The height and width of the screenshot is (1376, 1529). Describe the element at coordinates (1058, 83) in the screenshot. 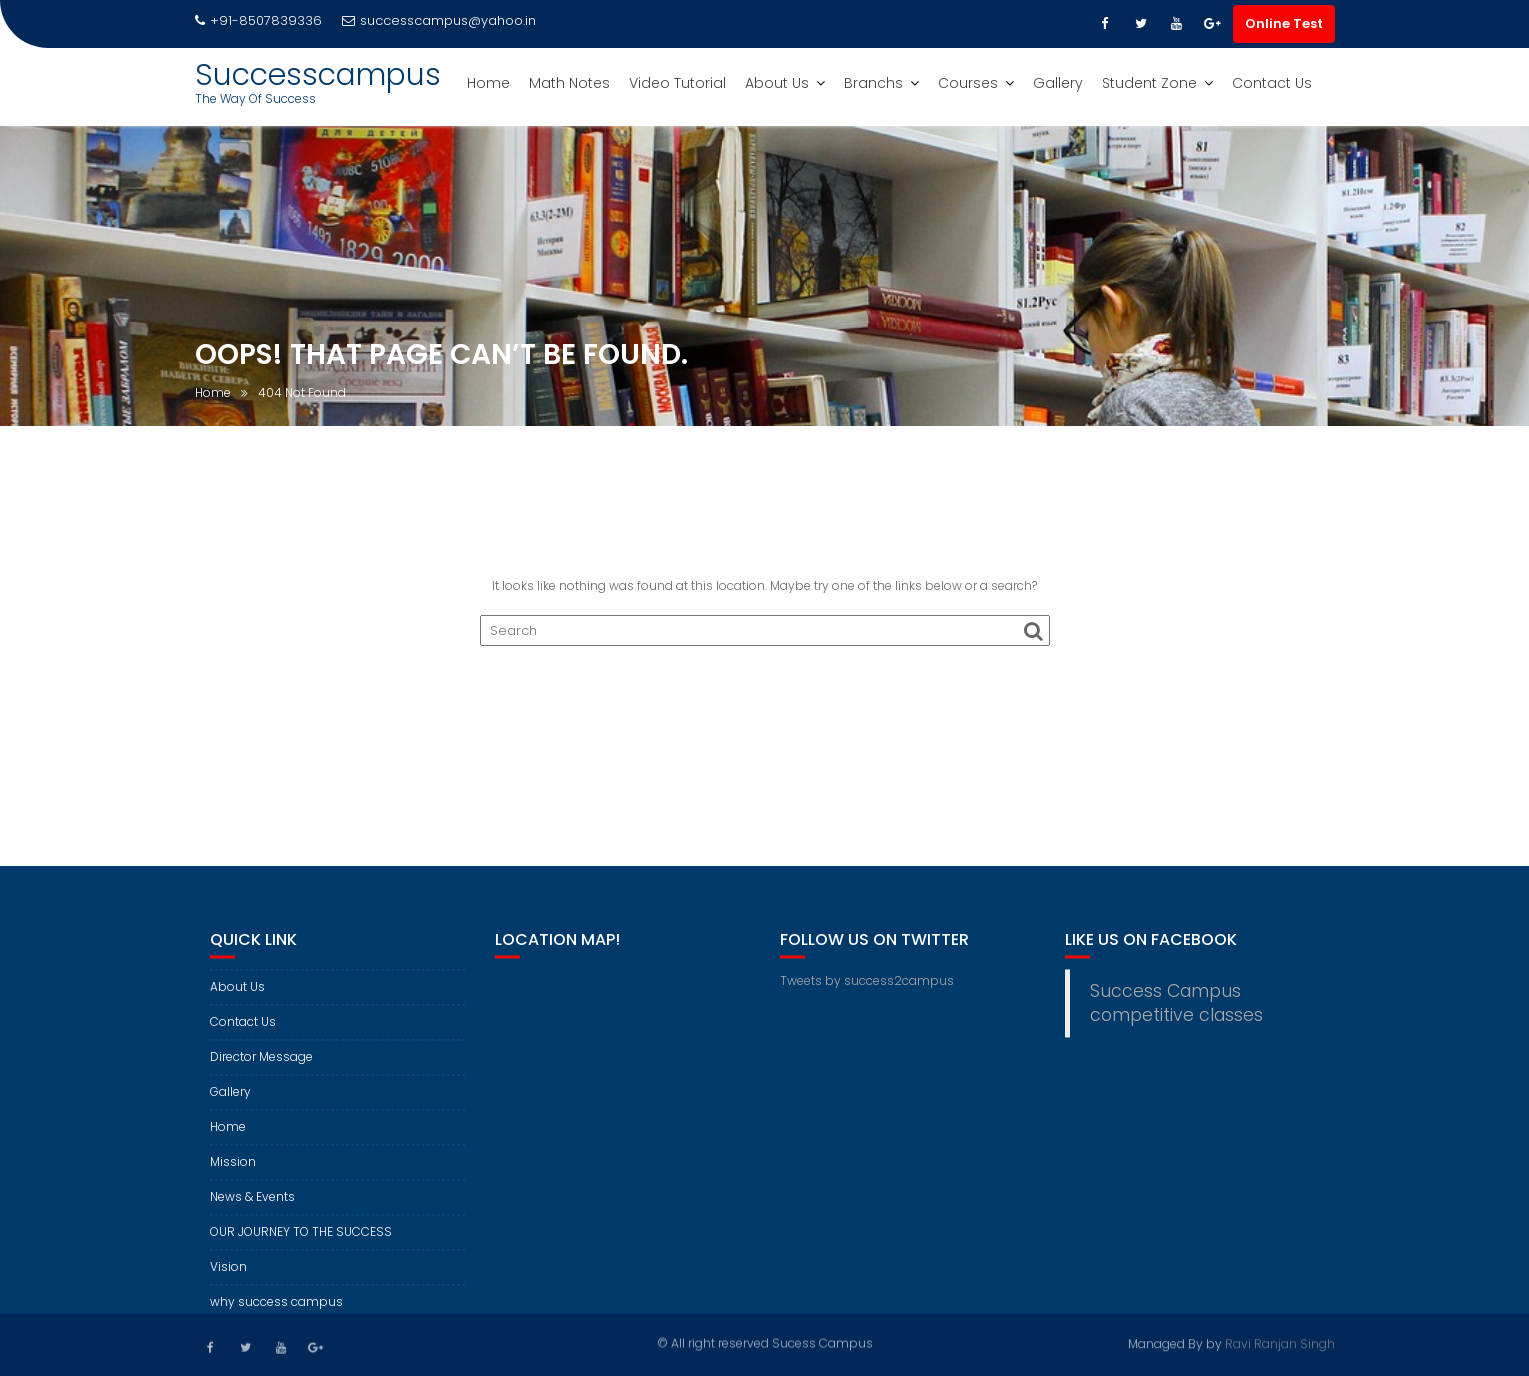

I see `Gallery` at that location.